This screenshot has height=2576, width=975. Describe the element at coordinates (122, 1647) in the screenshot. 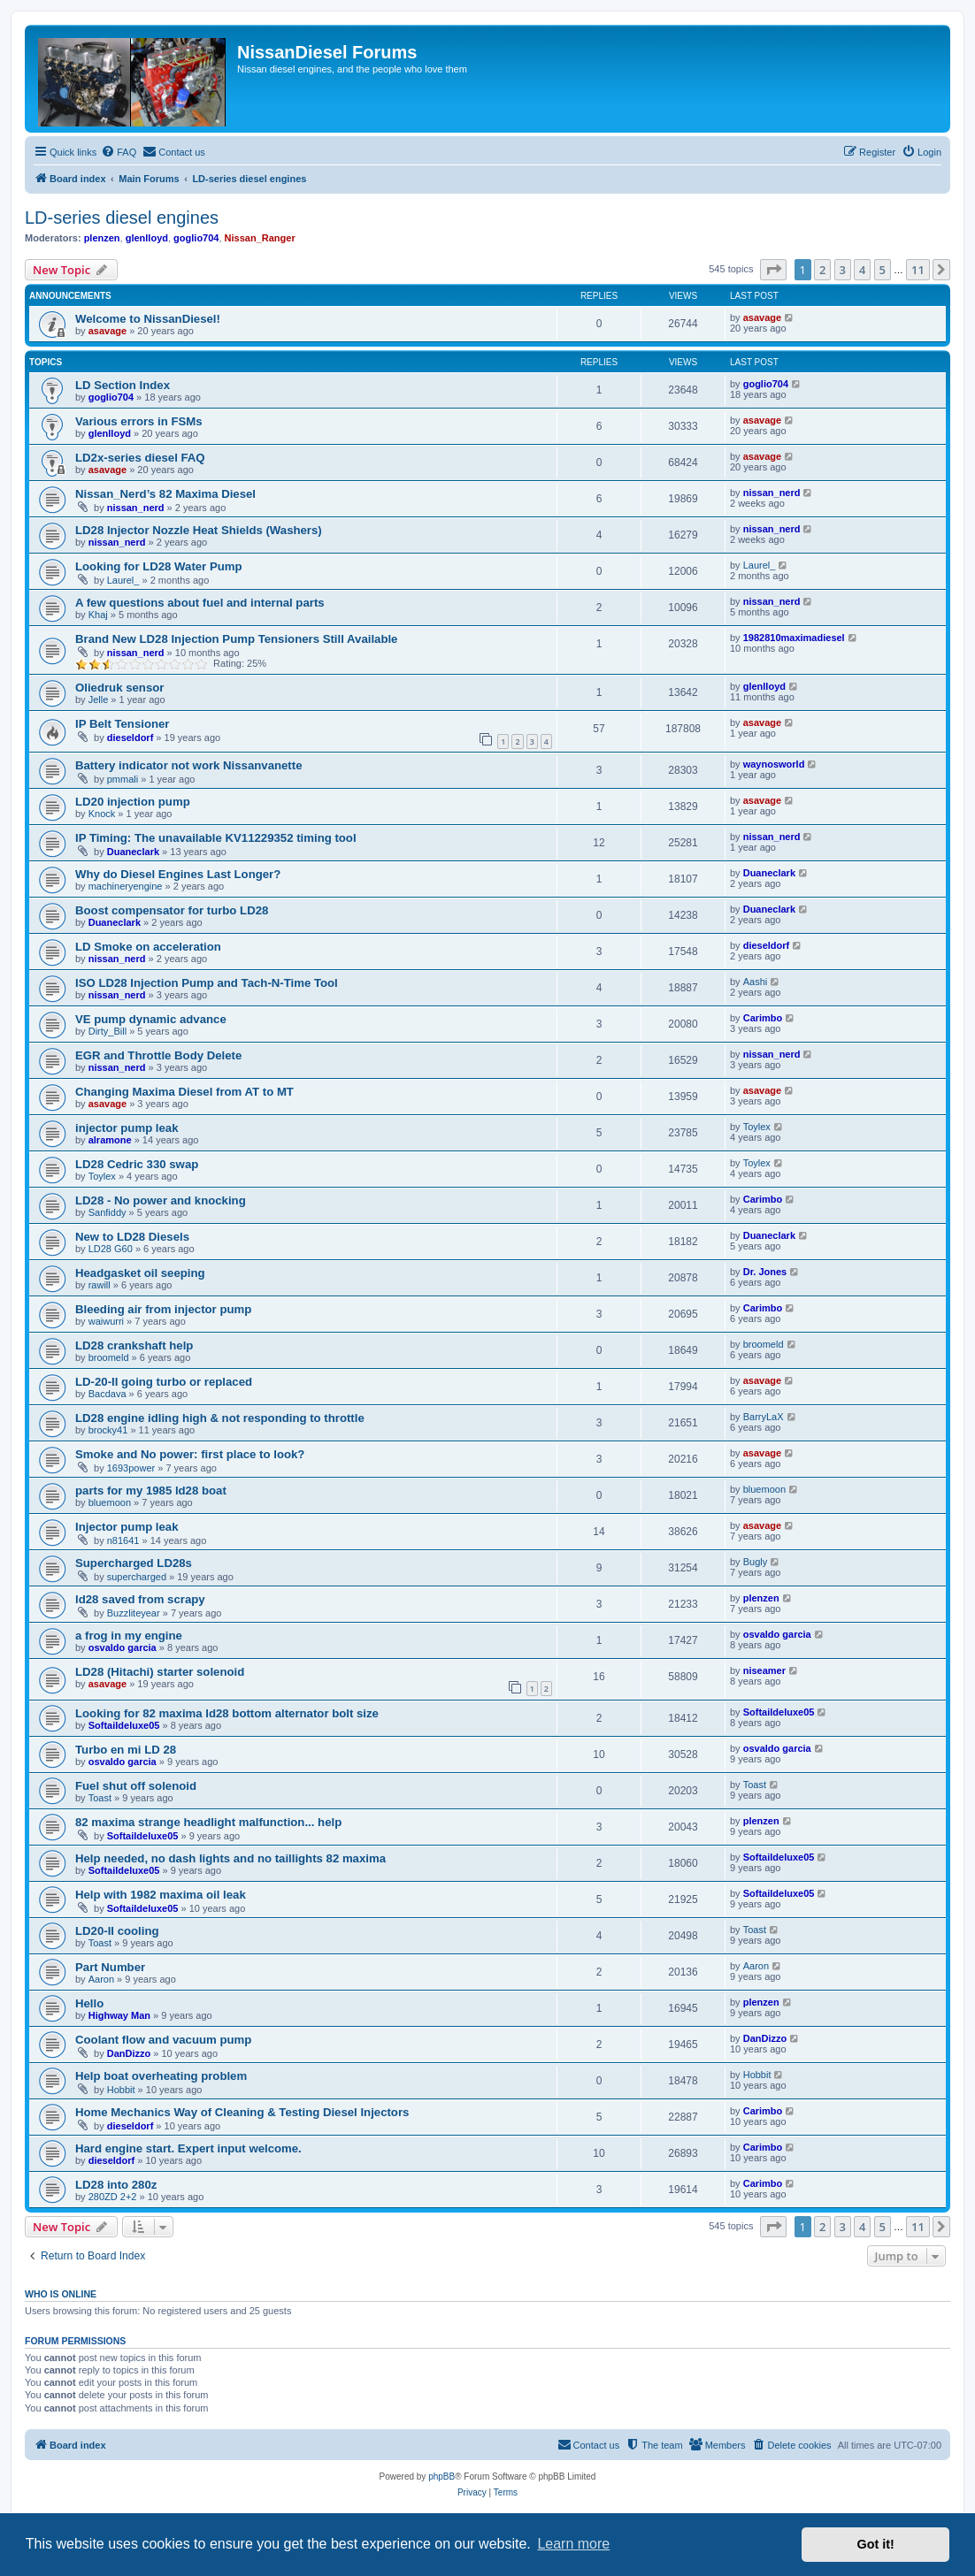

I see `osvaldo garcia` at that location.